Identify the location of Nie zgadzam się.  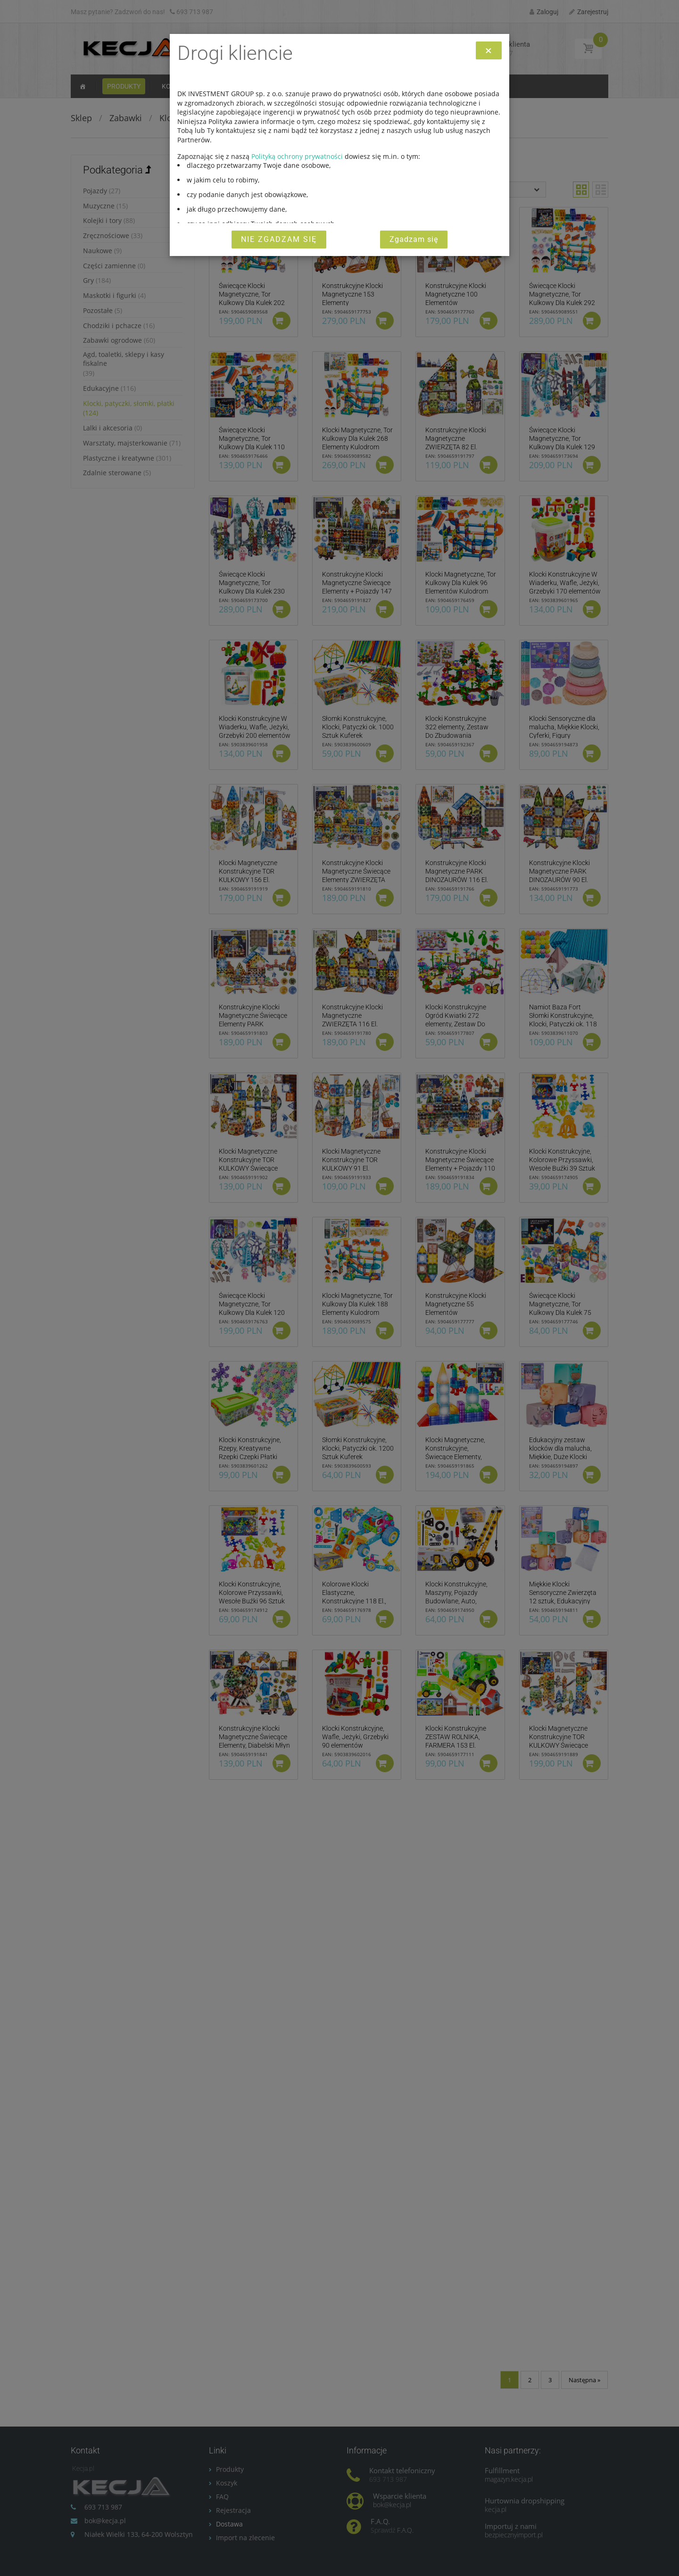
(279, 239).